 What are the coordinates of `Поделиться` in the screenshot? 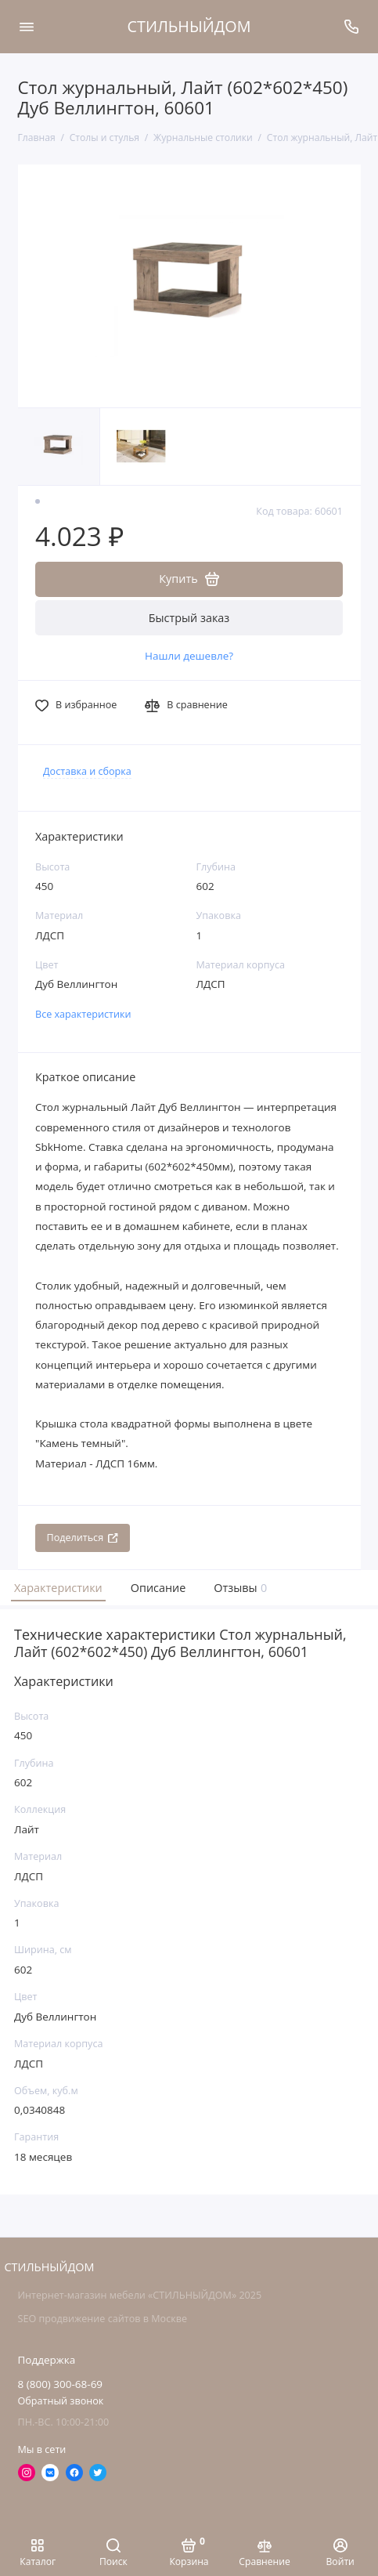 It's located at (83, 1537).